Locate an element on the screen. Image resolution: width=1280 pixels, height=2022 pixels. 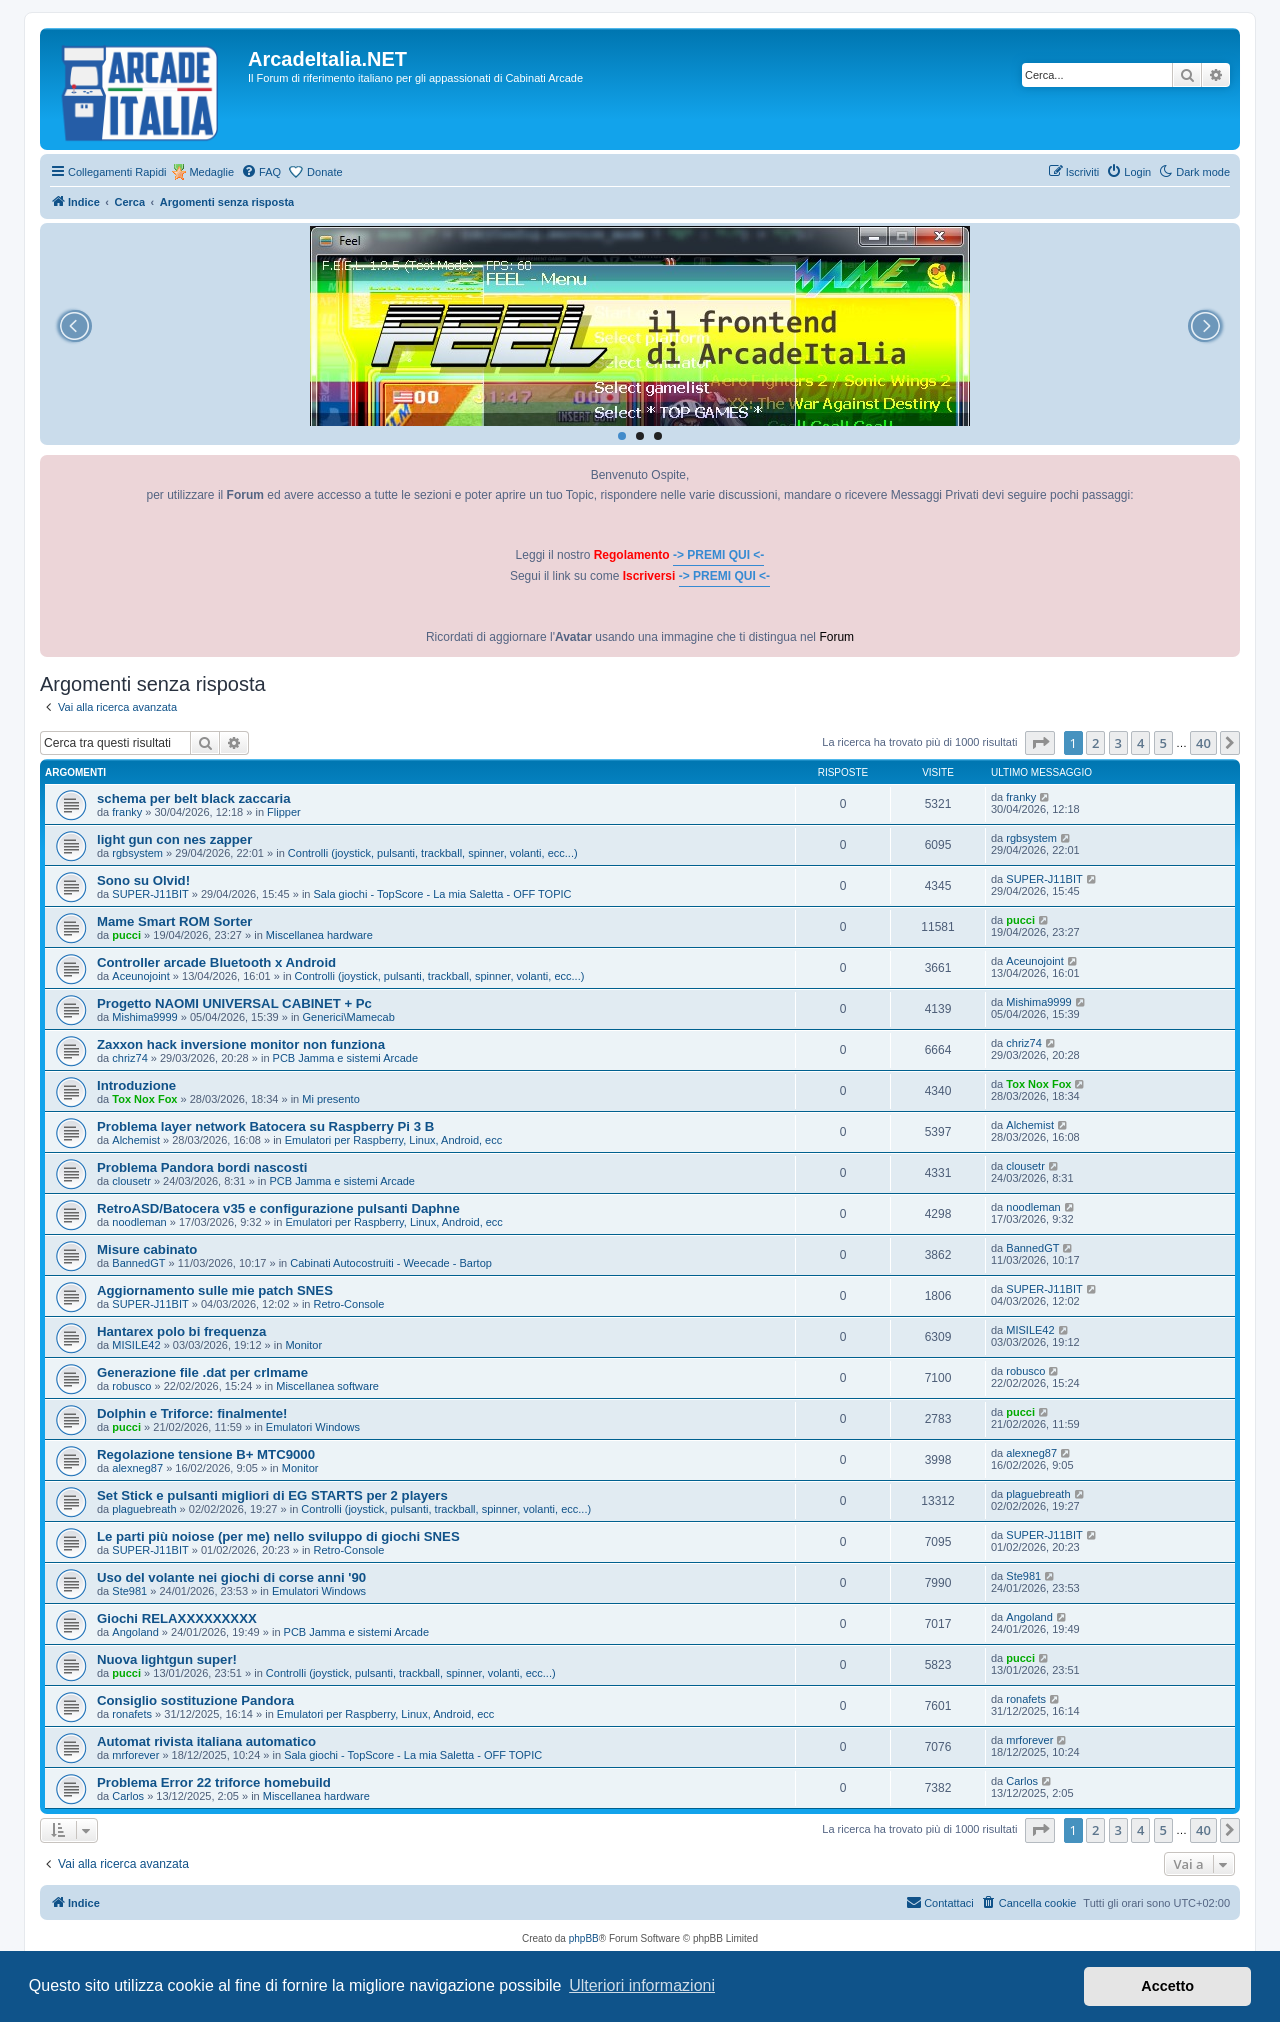
Generazione file .dat per crlmame is located at coordinates (202, 1372).